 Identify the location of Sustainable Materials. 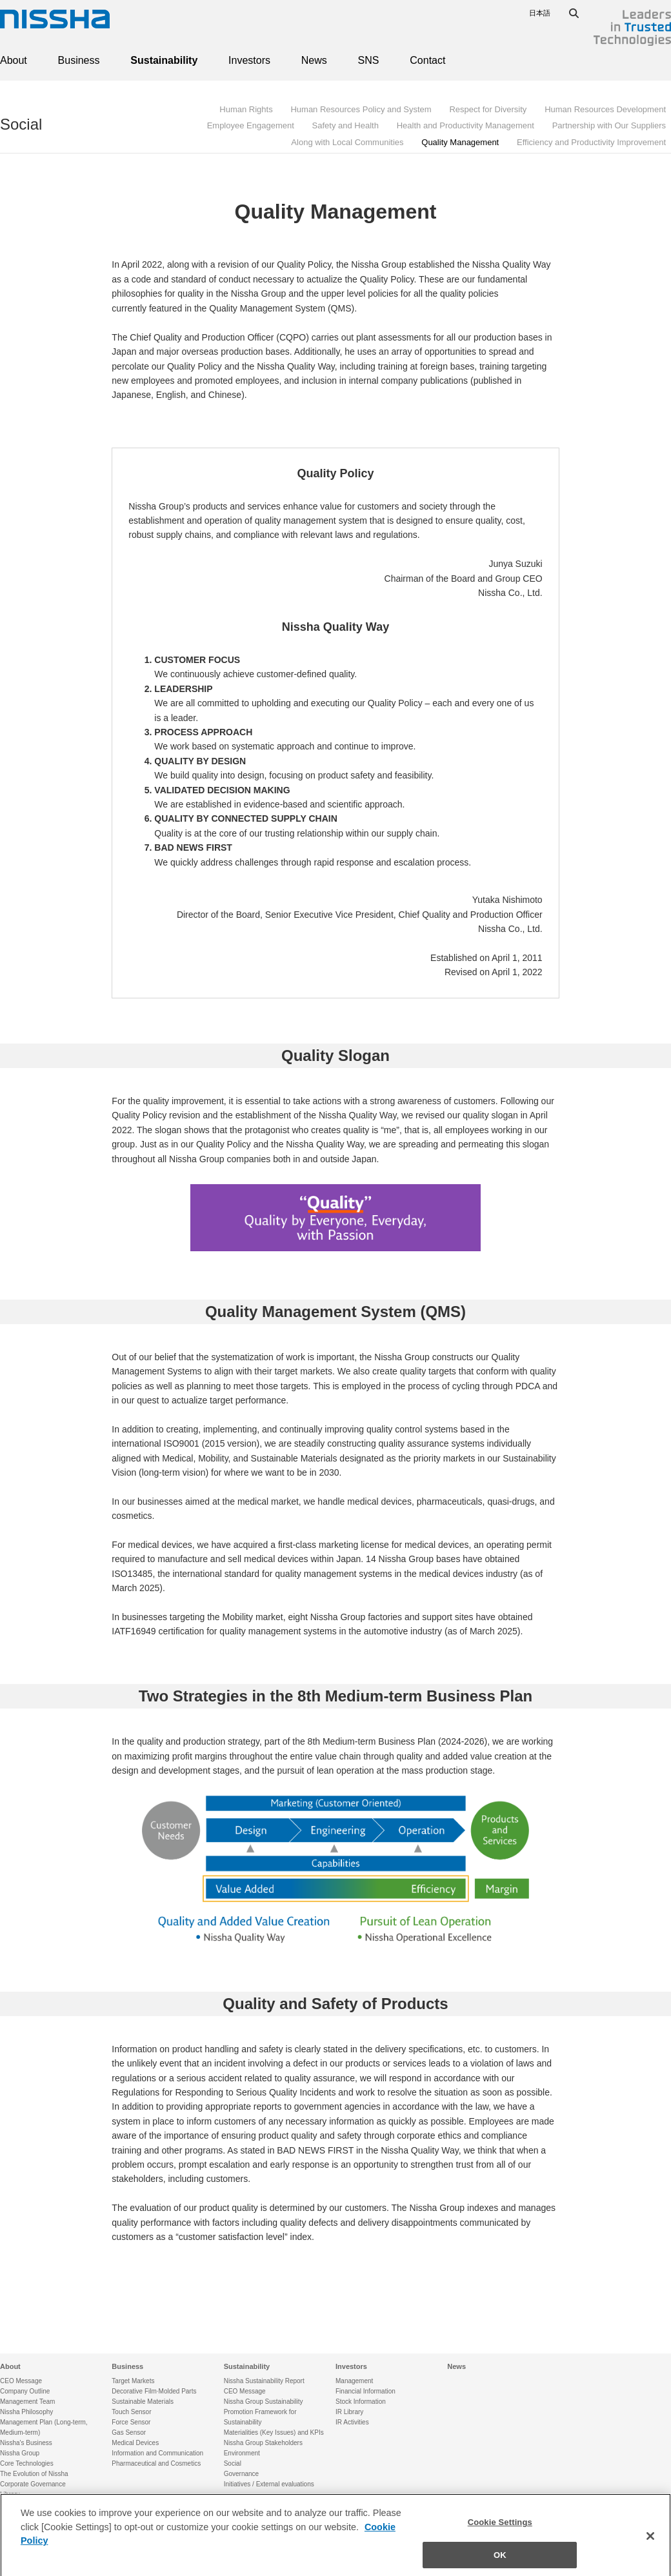
(143, 2401).